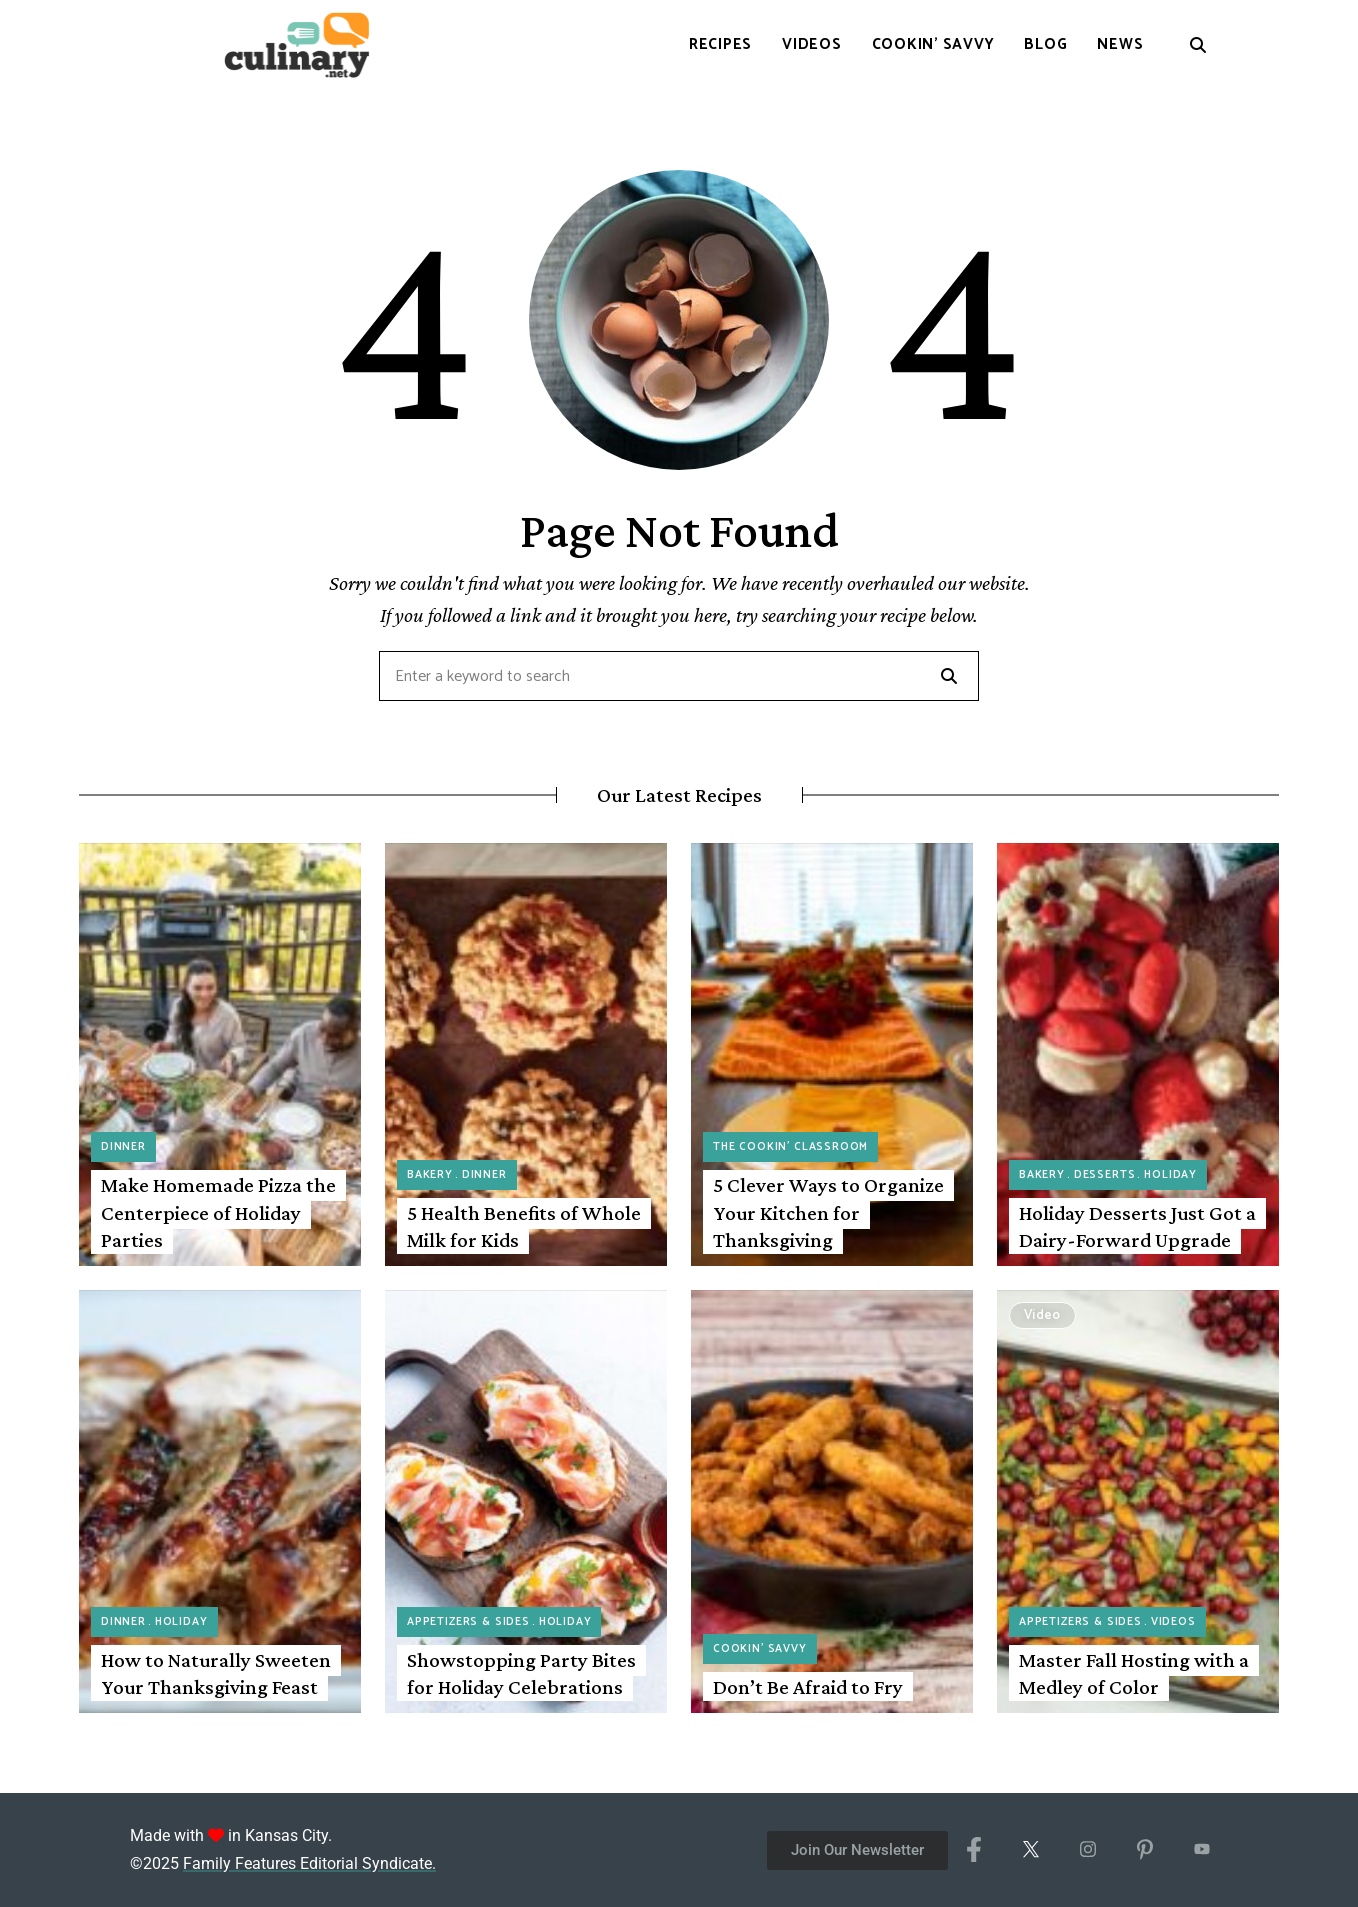 The image size is (1358, 1907). Describe the element at coordinates (309, 1863) in the screenshot. I see `Family Features Editorial Syndicate.` at that location.